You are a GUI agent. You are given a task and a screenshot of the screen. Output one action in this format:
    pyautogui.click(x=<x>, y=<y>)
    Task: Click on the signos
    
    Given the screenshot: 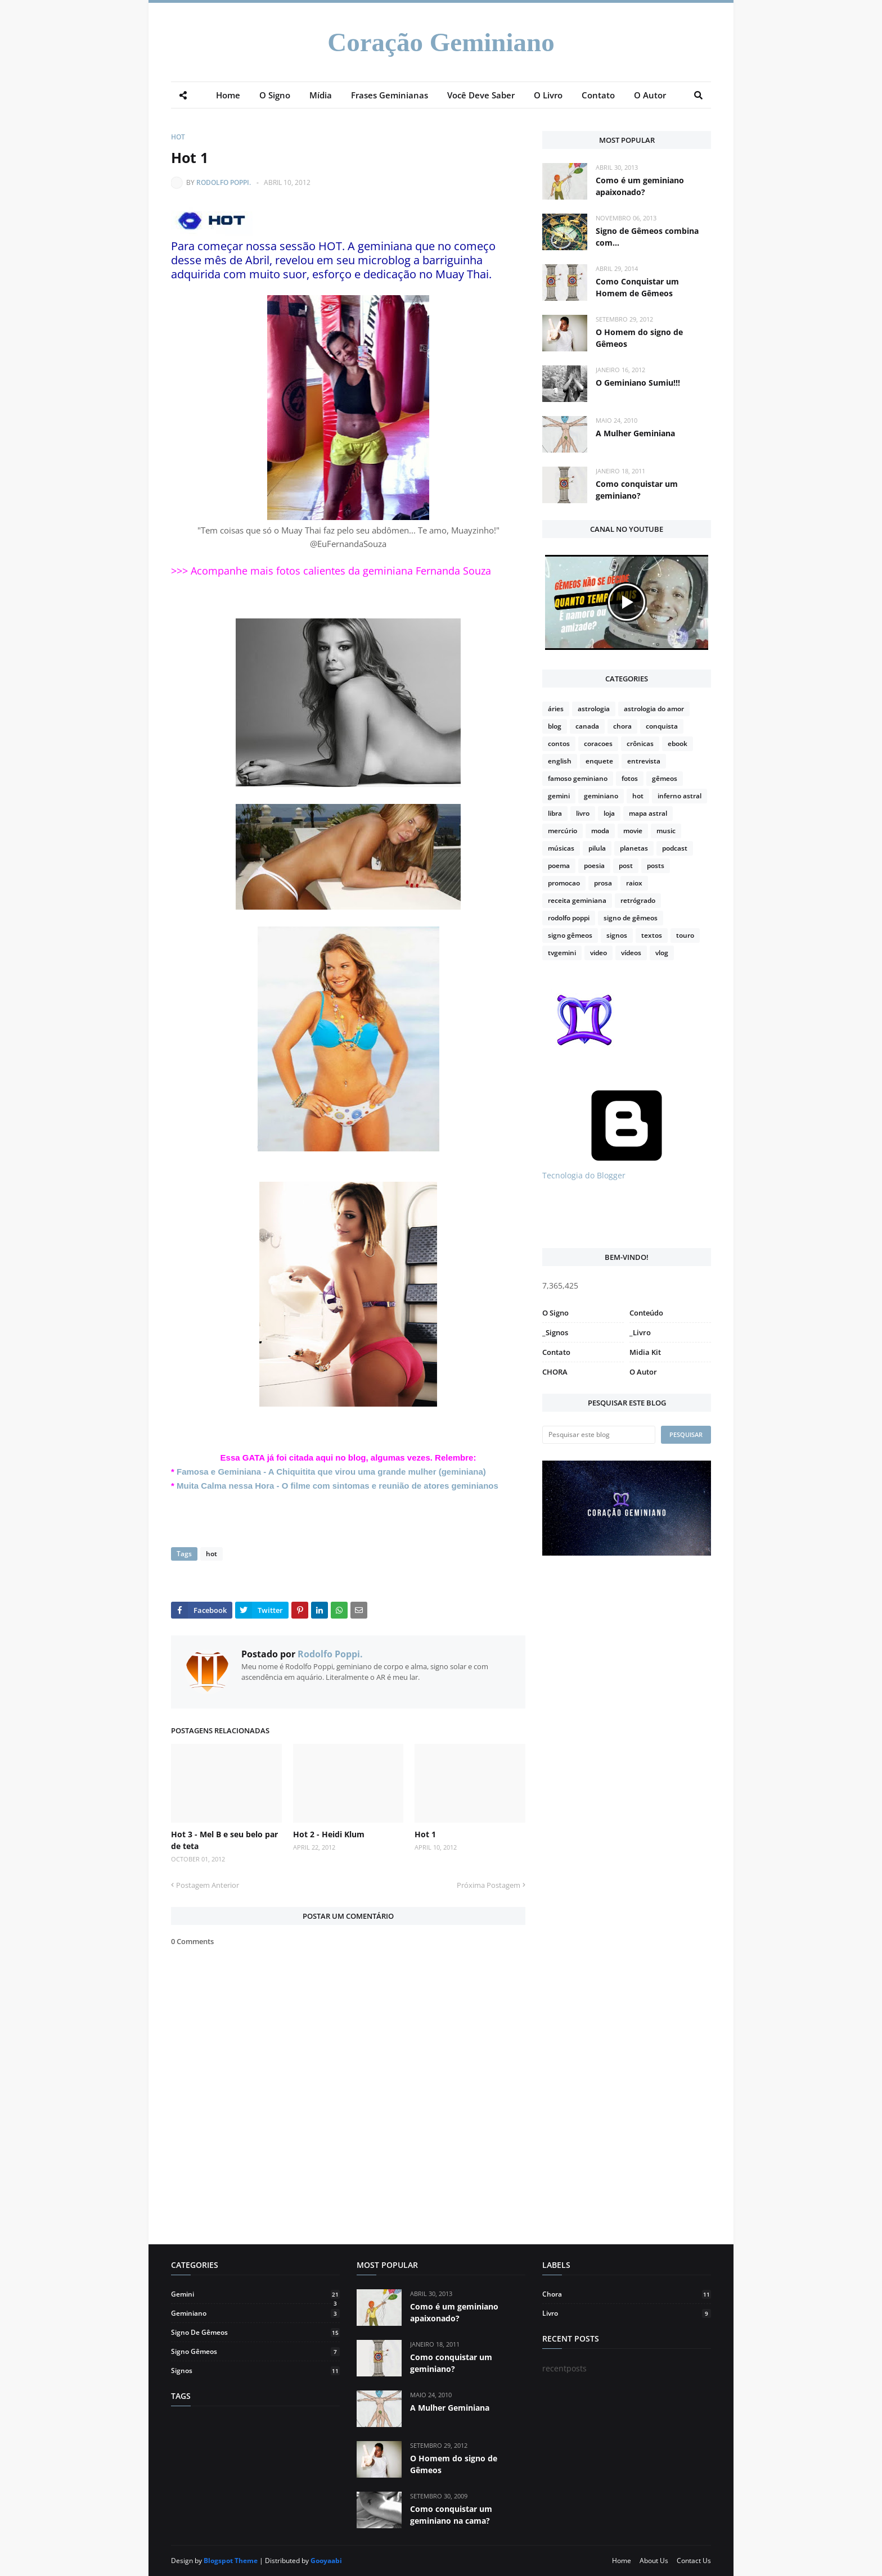 What is the action you would take?
    pyautogui.click(x=616, y=935)
    